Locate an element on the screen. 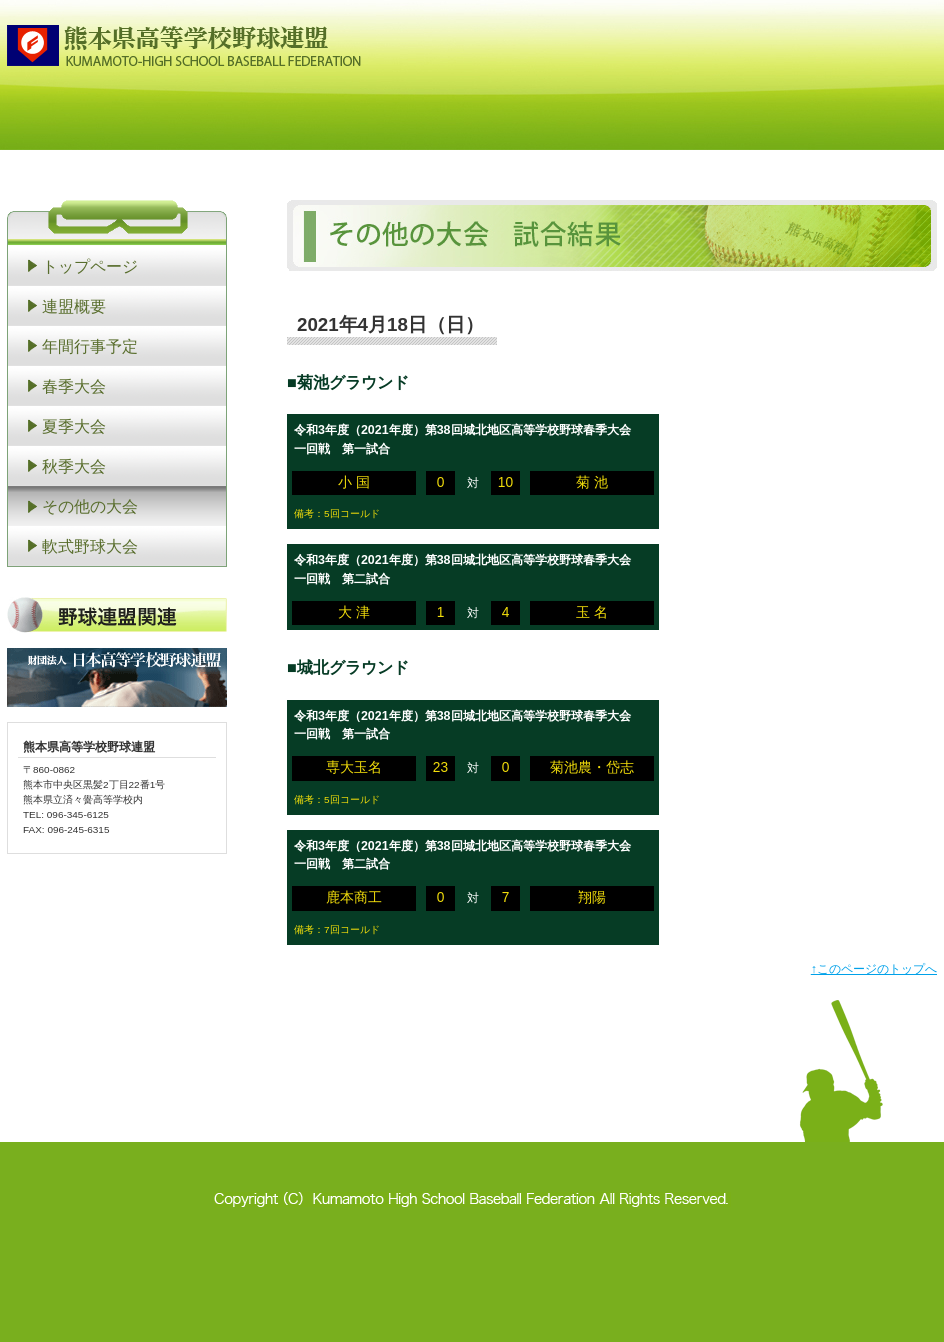 This screenshot has width=944, height=1342. 秋季大会 is located at coordinates (74, 466).